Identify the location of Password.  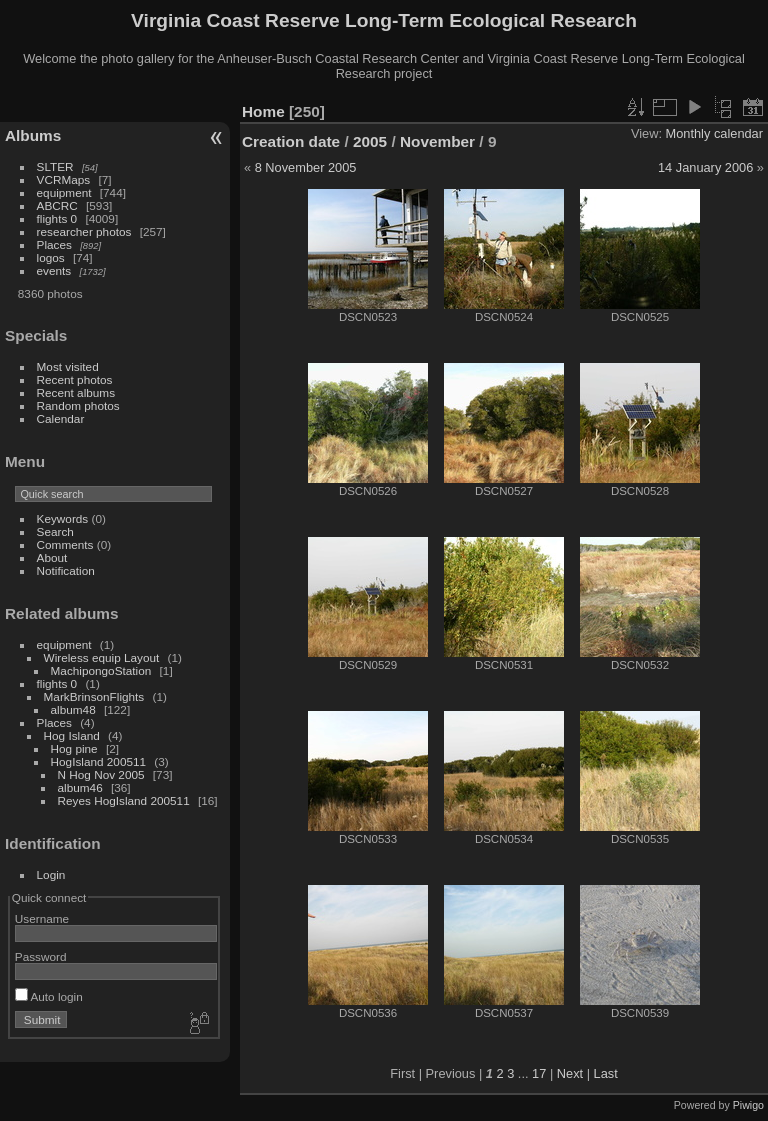
(41, 956).